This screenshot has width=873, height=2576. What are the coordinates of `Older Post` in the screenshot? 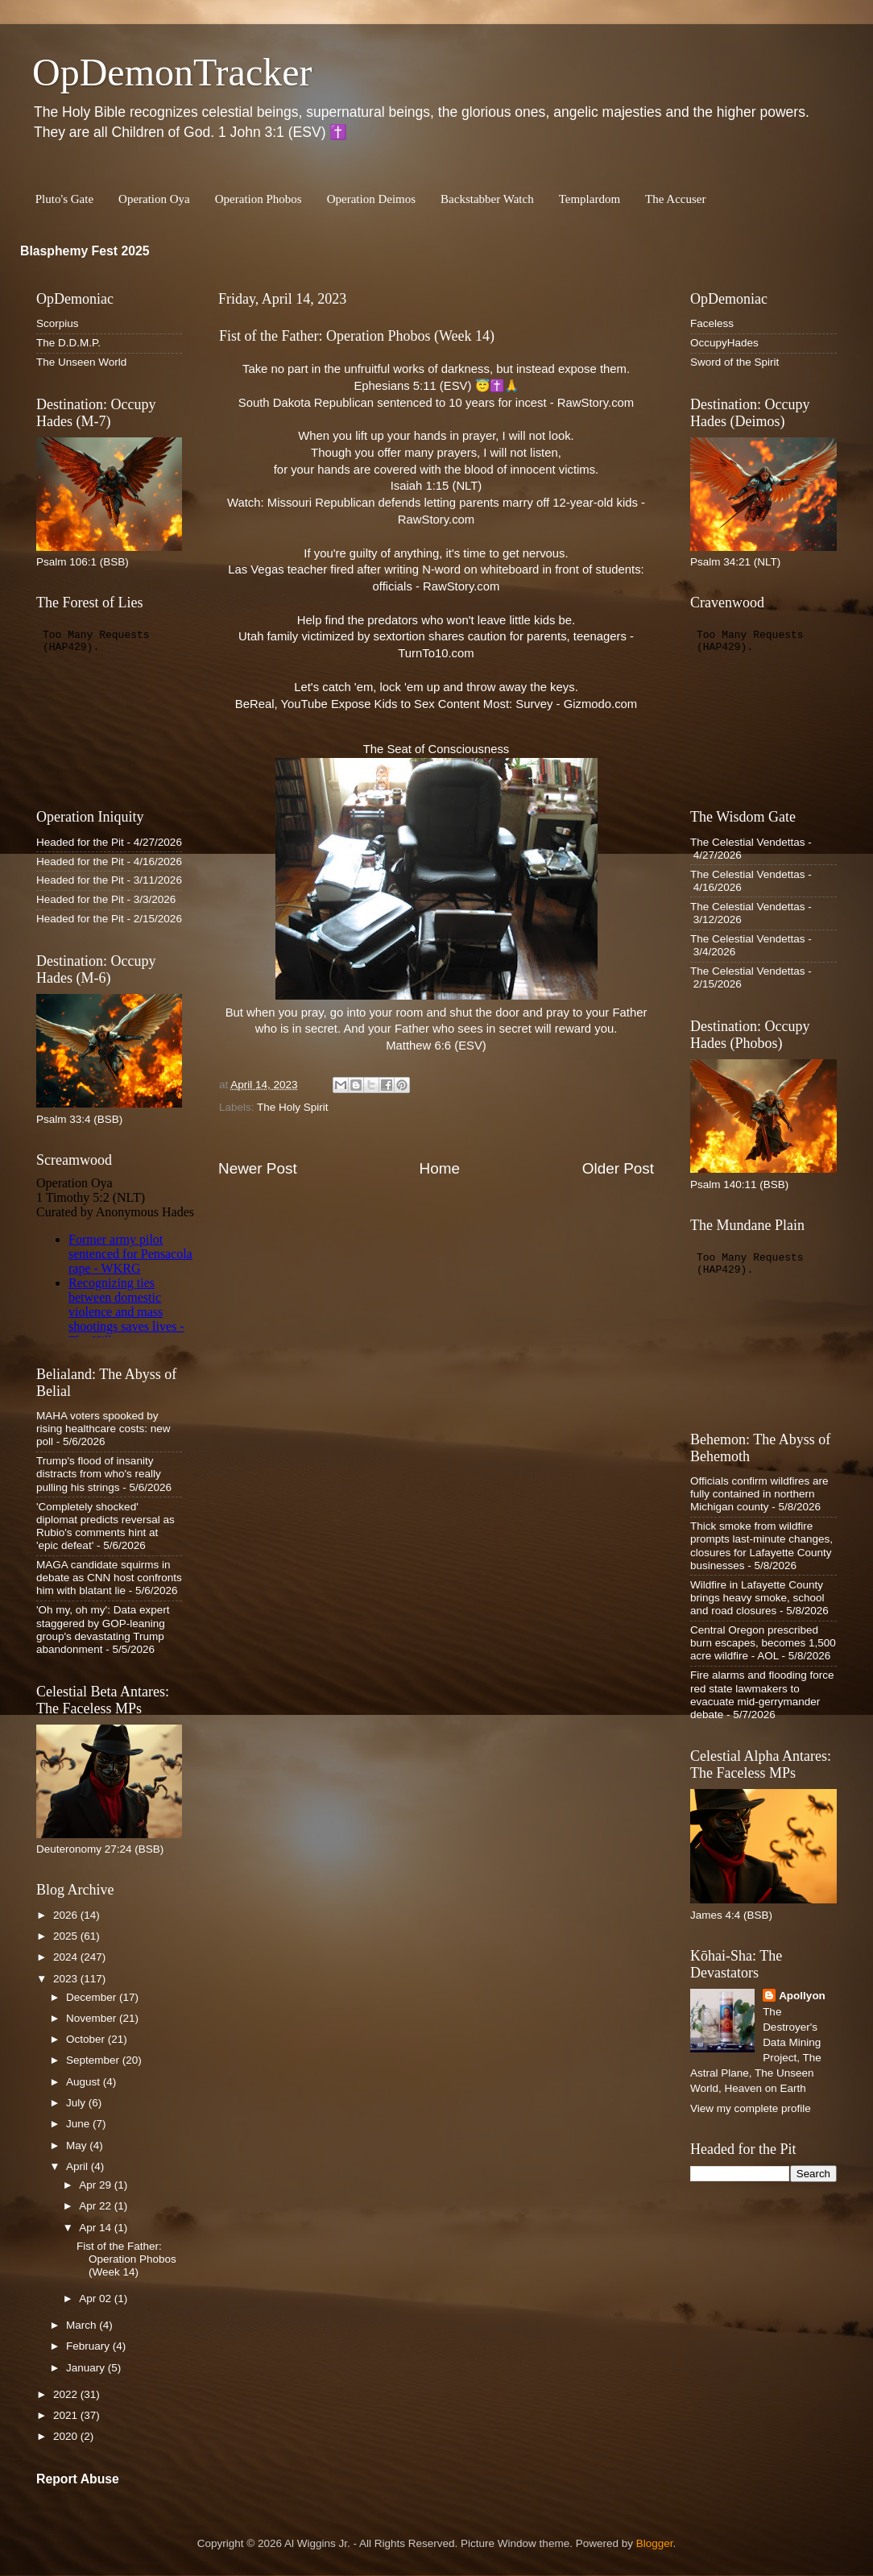 It's located at (618, 1168).